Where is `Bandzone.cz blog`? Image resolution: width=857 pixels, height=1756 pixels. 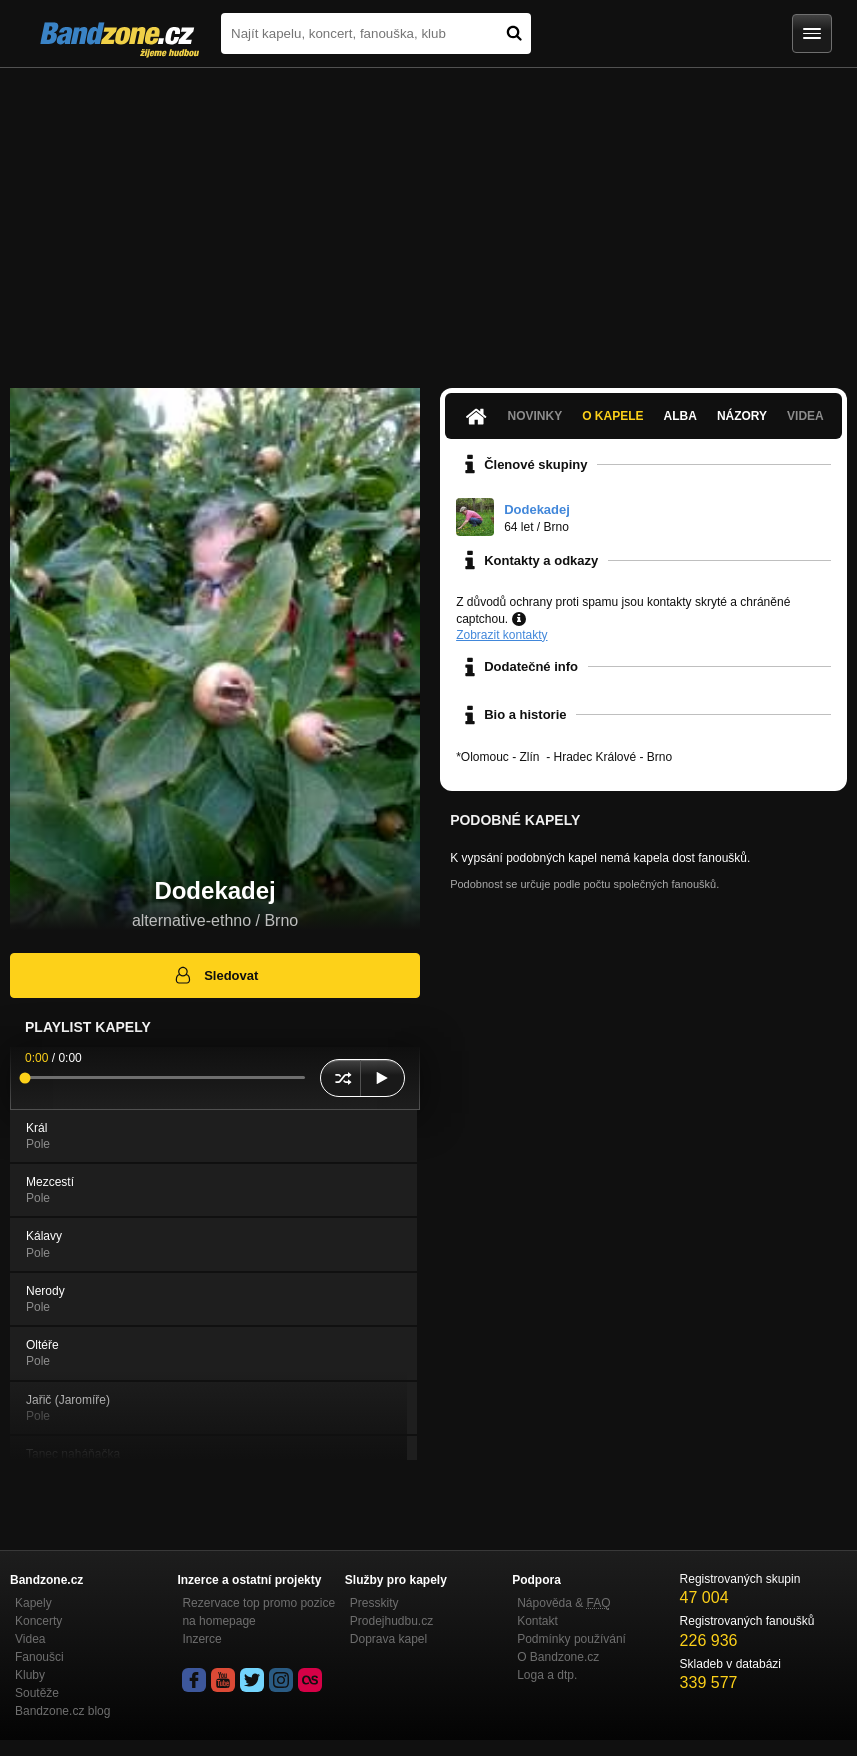 Bandzone.cz blog is located at coordinates (62, 1711).